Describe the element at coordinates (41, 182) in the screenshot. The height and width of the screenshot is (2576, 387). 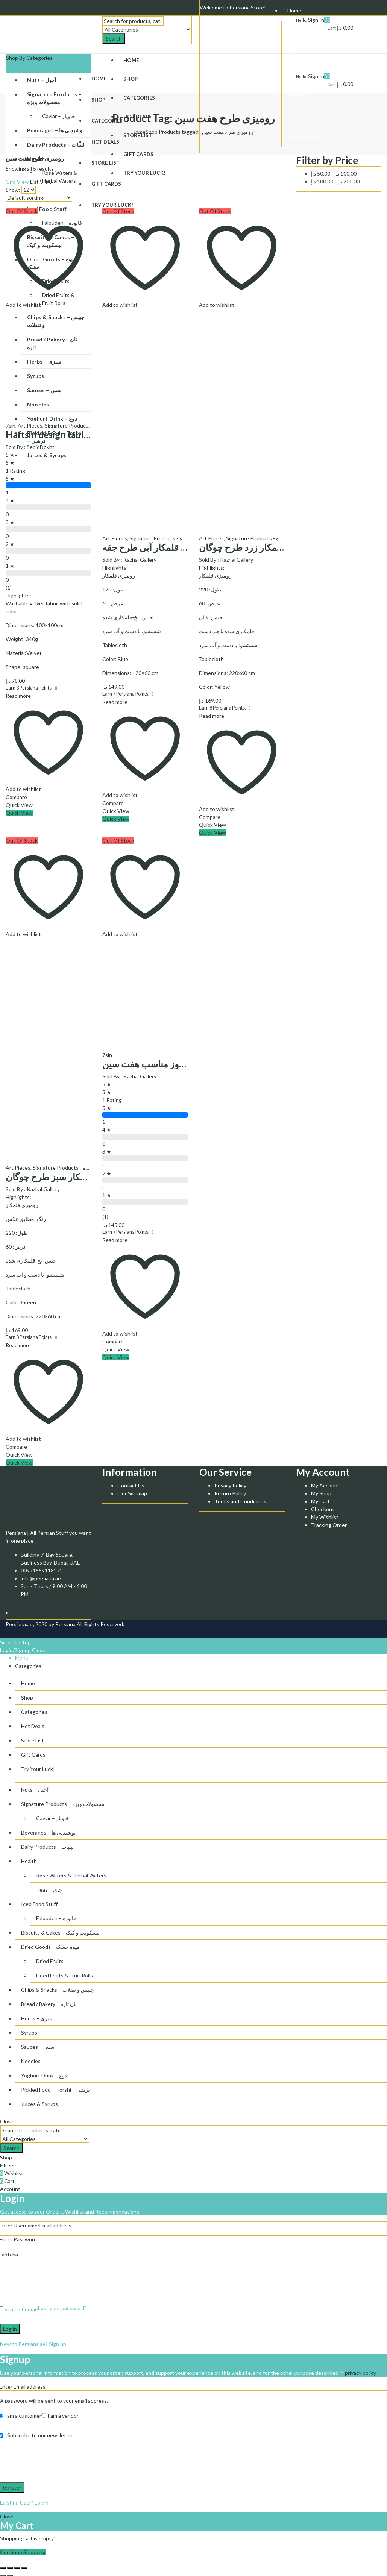
I see `List View` at that location.